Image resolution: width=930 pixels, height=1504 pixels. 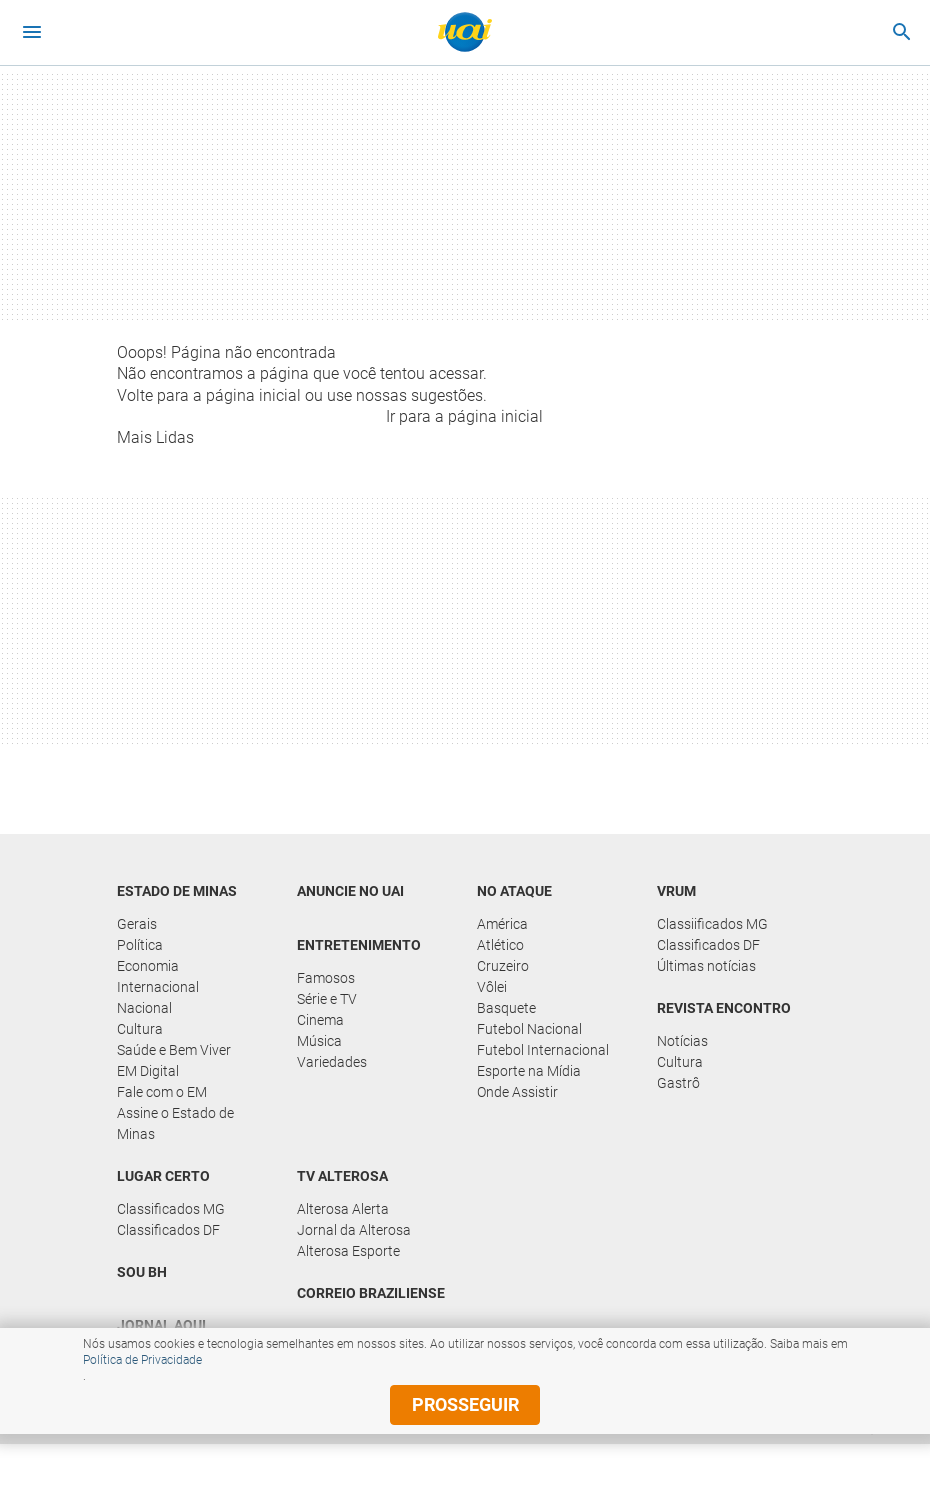 I want to click on Estado de Minas, so click(x=177, y=891).